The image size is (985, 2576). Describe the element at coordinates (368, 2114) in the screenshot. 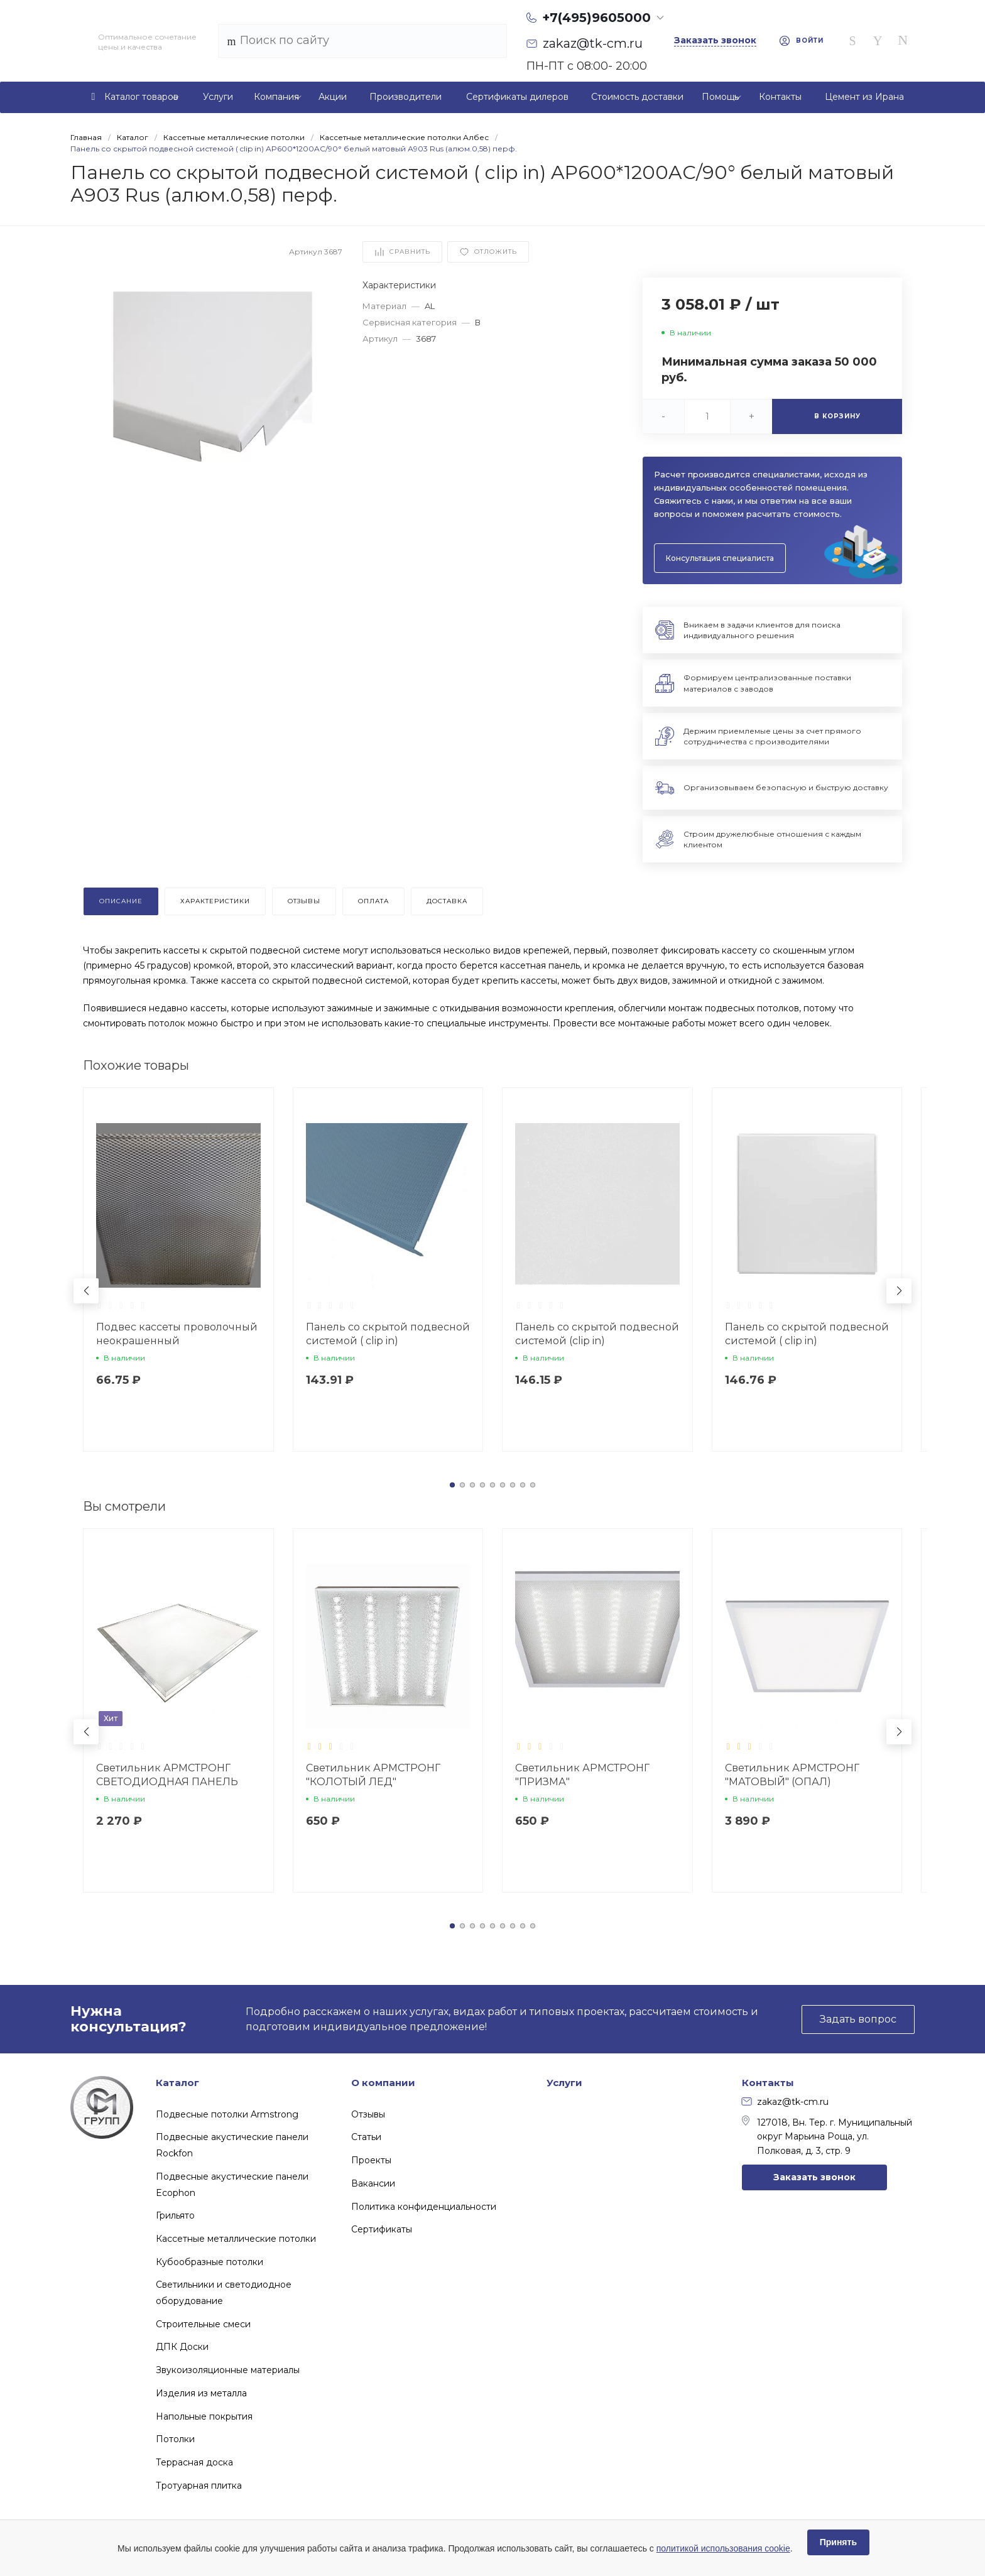

I see `Отзывы` at that location.